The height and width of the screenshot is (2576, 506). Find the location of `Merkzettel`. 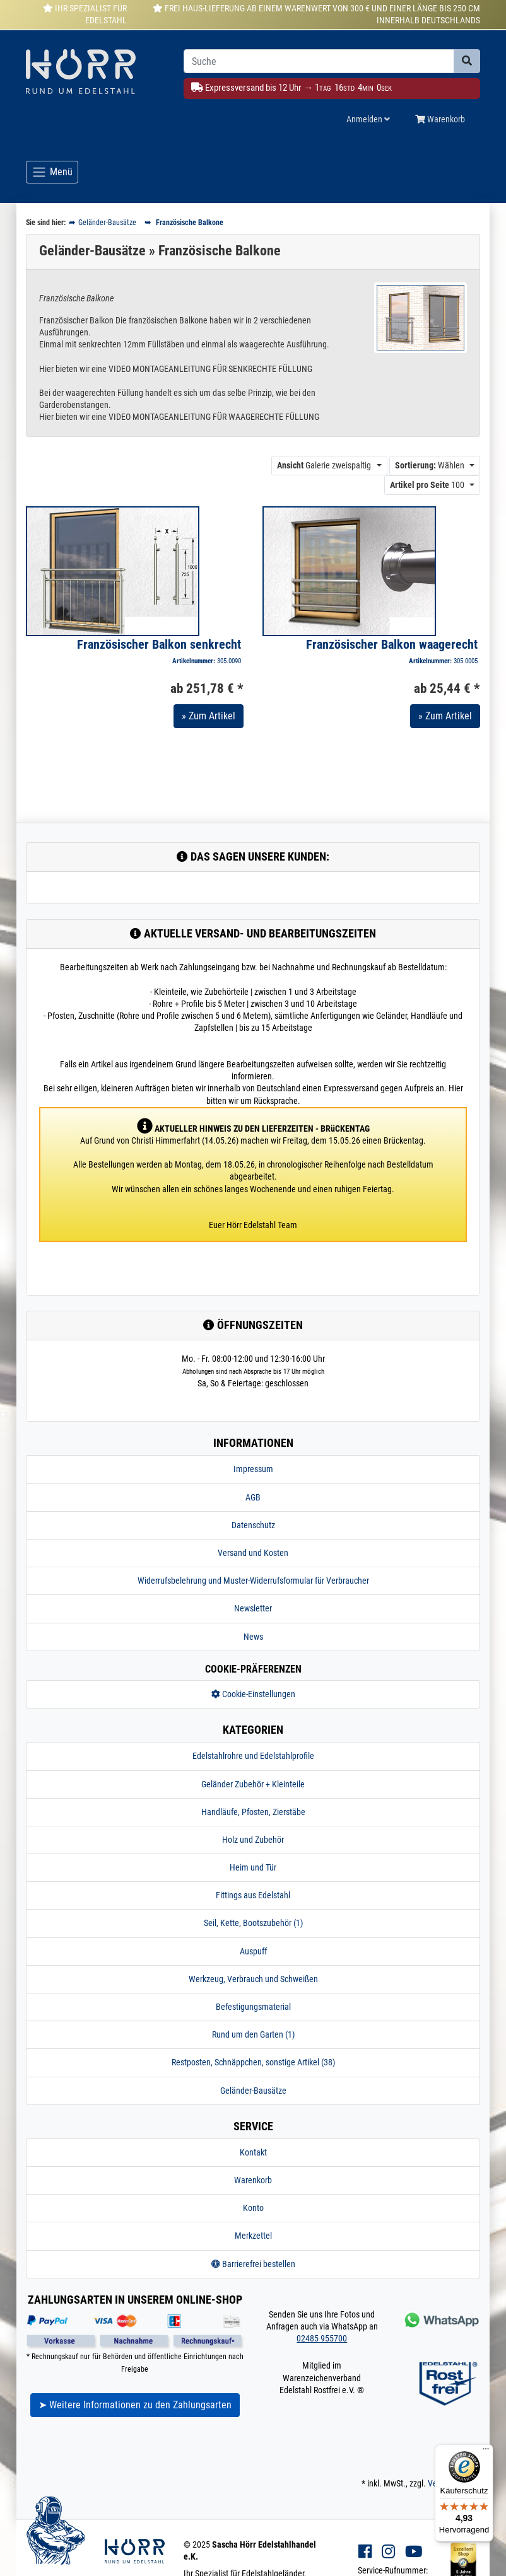

Merkzettel is located at coordinates (253, 2236).